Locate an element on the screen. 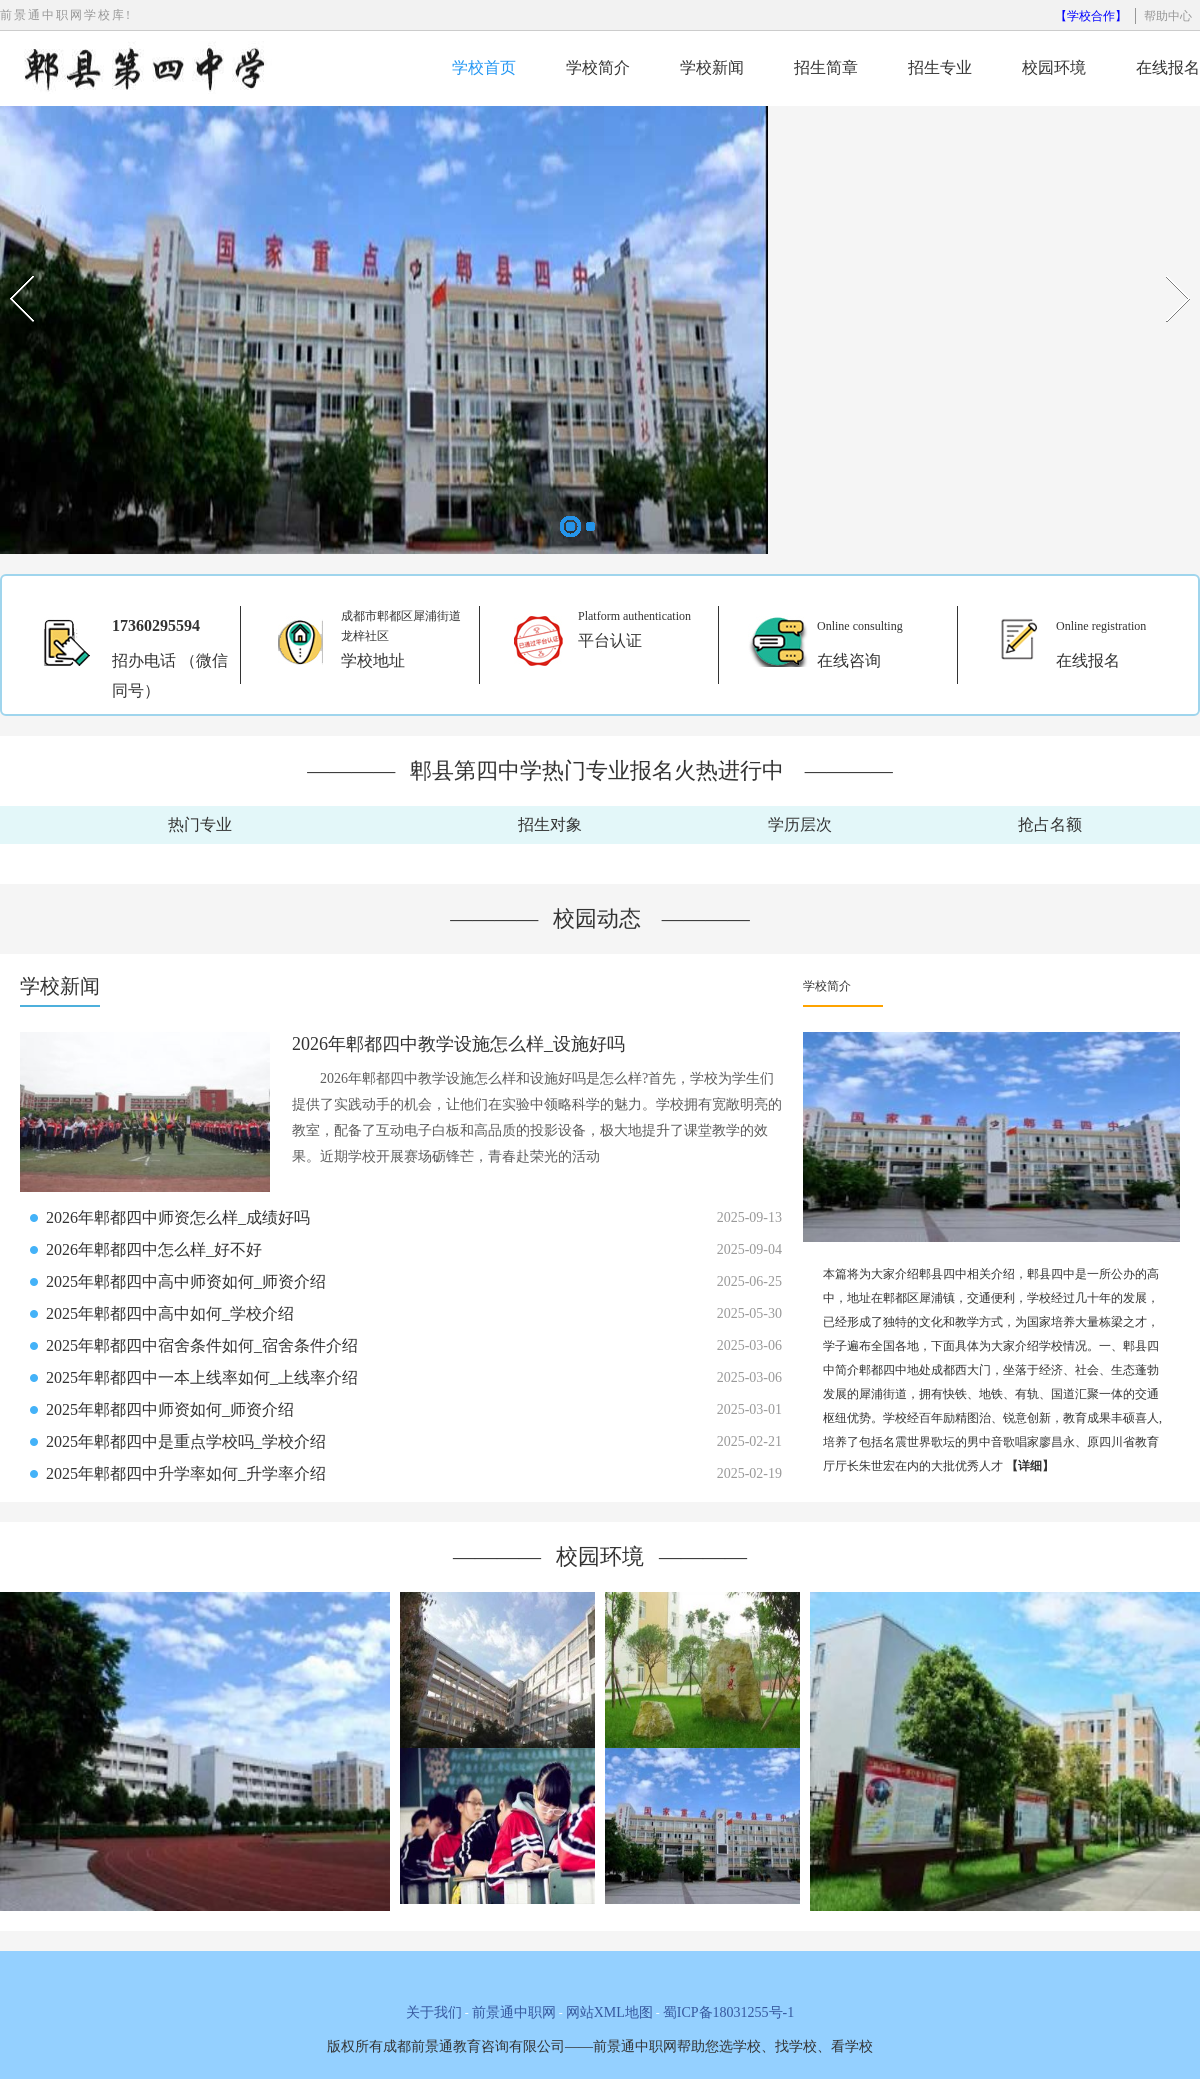 The image size is (1200, 2079). 网站XML地图 is located at coordinates (609, 2012).